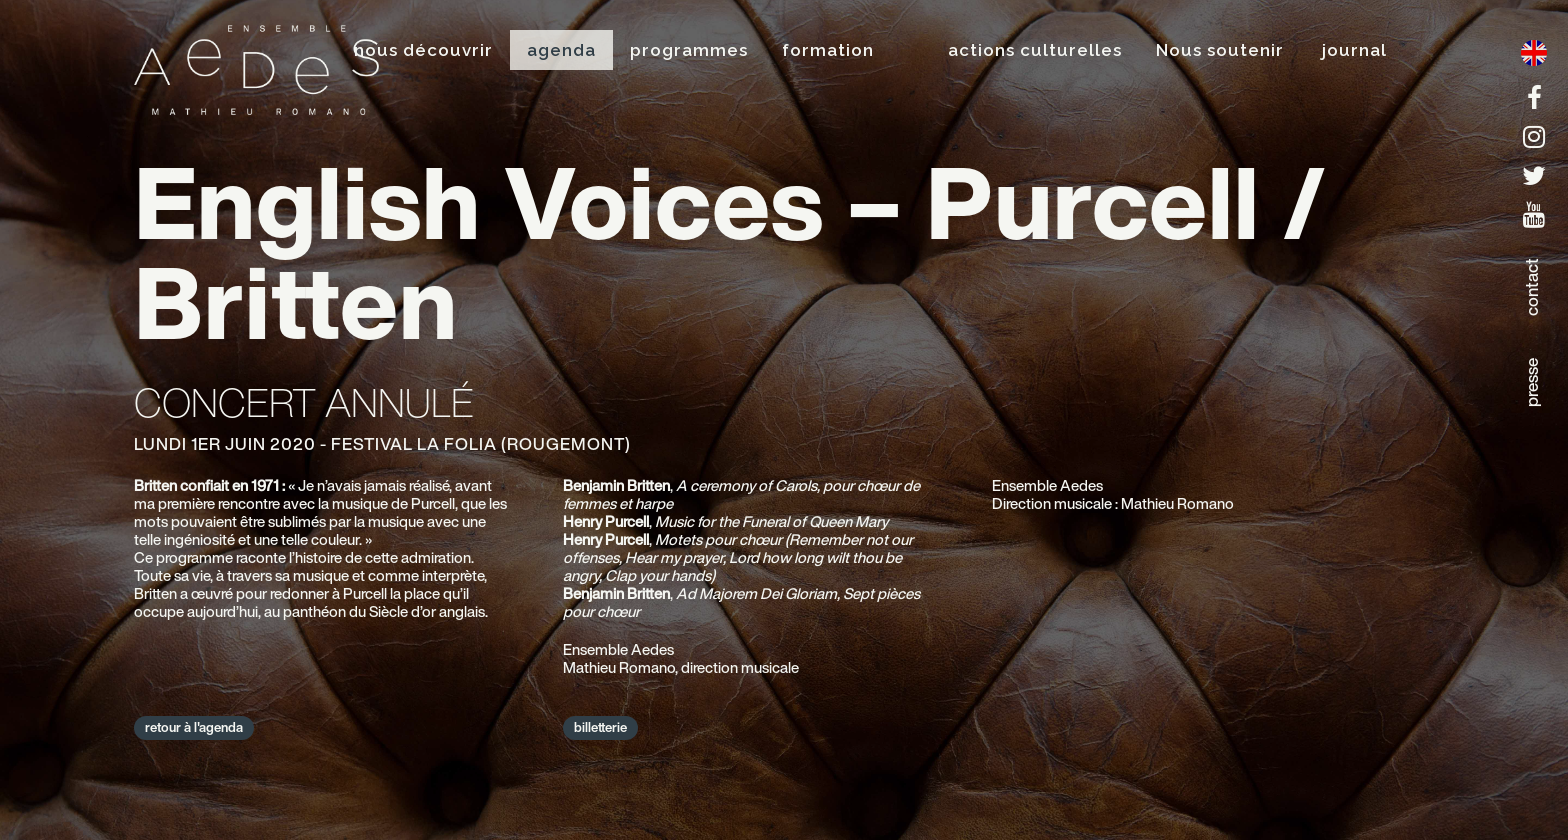  I want to click on presse, so click(1531, 382).